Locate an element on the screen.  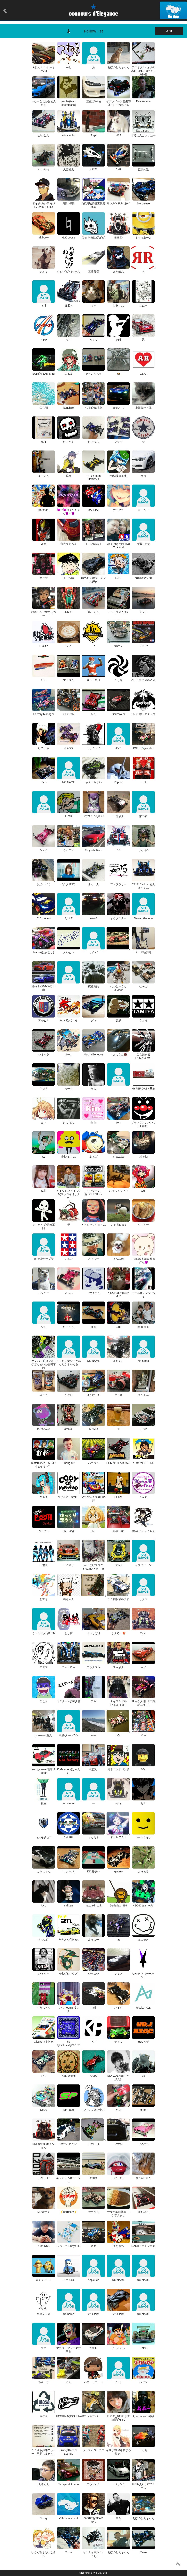
KP is located at coordinates (93, 2040).